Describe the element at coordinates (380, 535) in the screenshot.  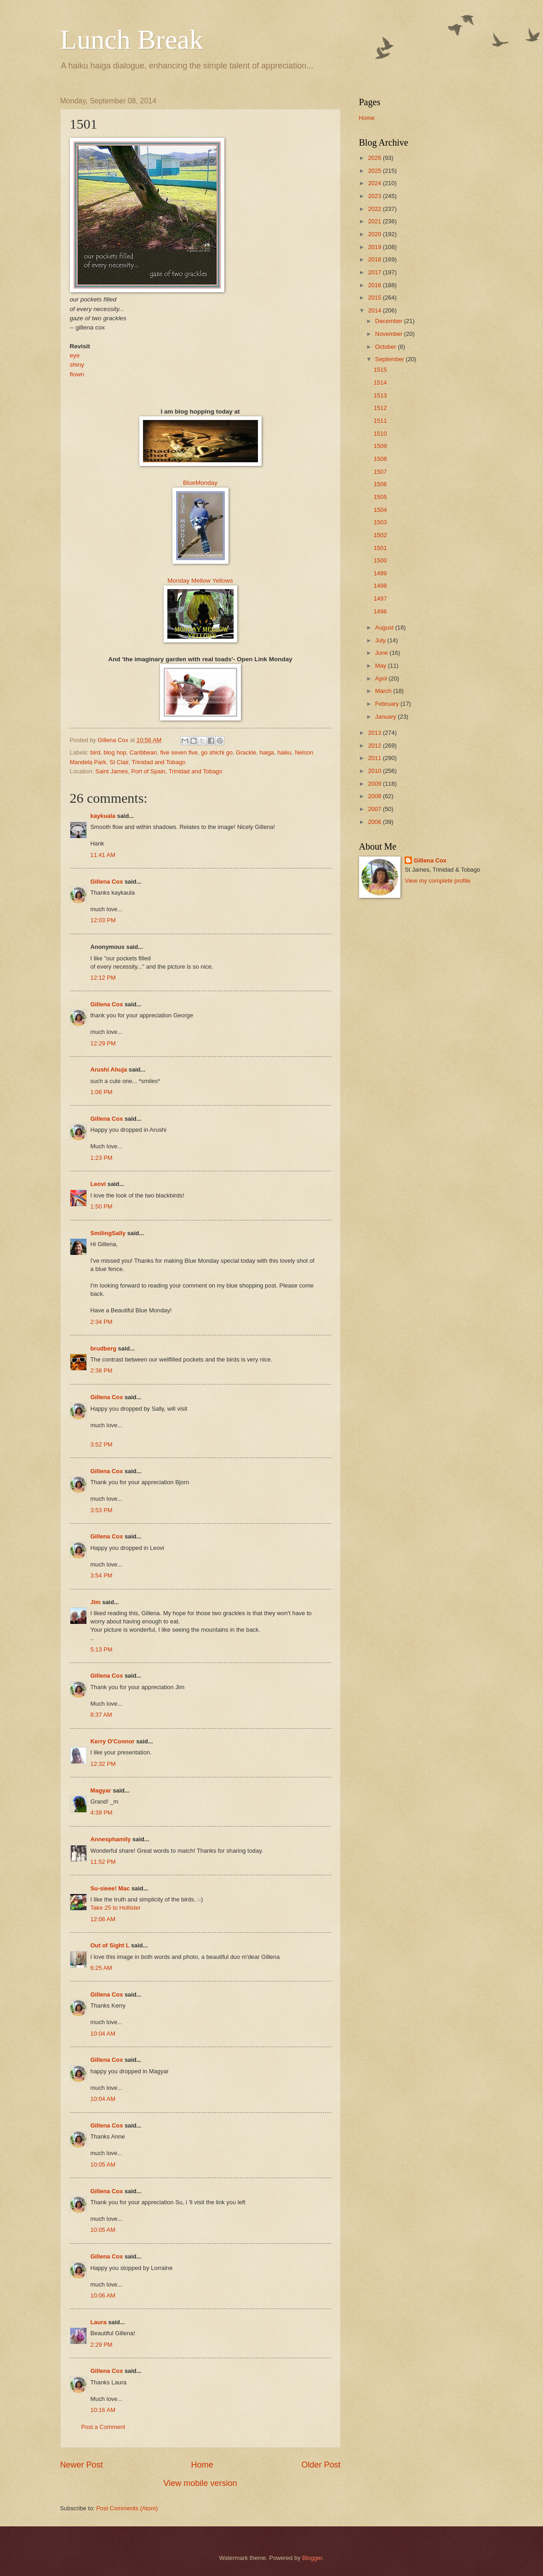
I see `1502` at that location.